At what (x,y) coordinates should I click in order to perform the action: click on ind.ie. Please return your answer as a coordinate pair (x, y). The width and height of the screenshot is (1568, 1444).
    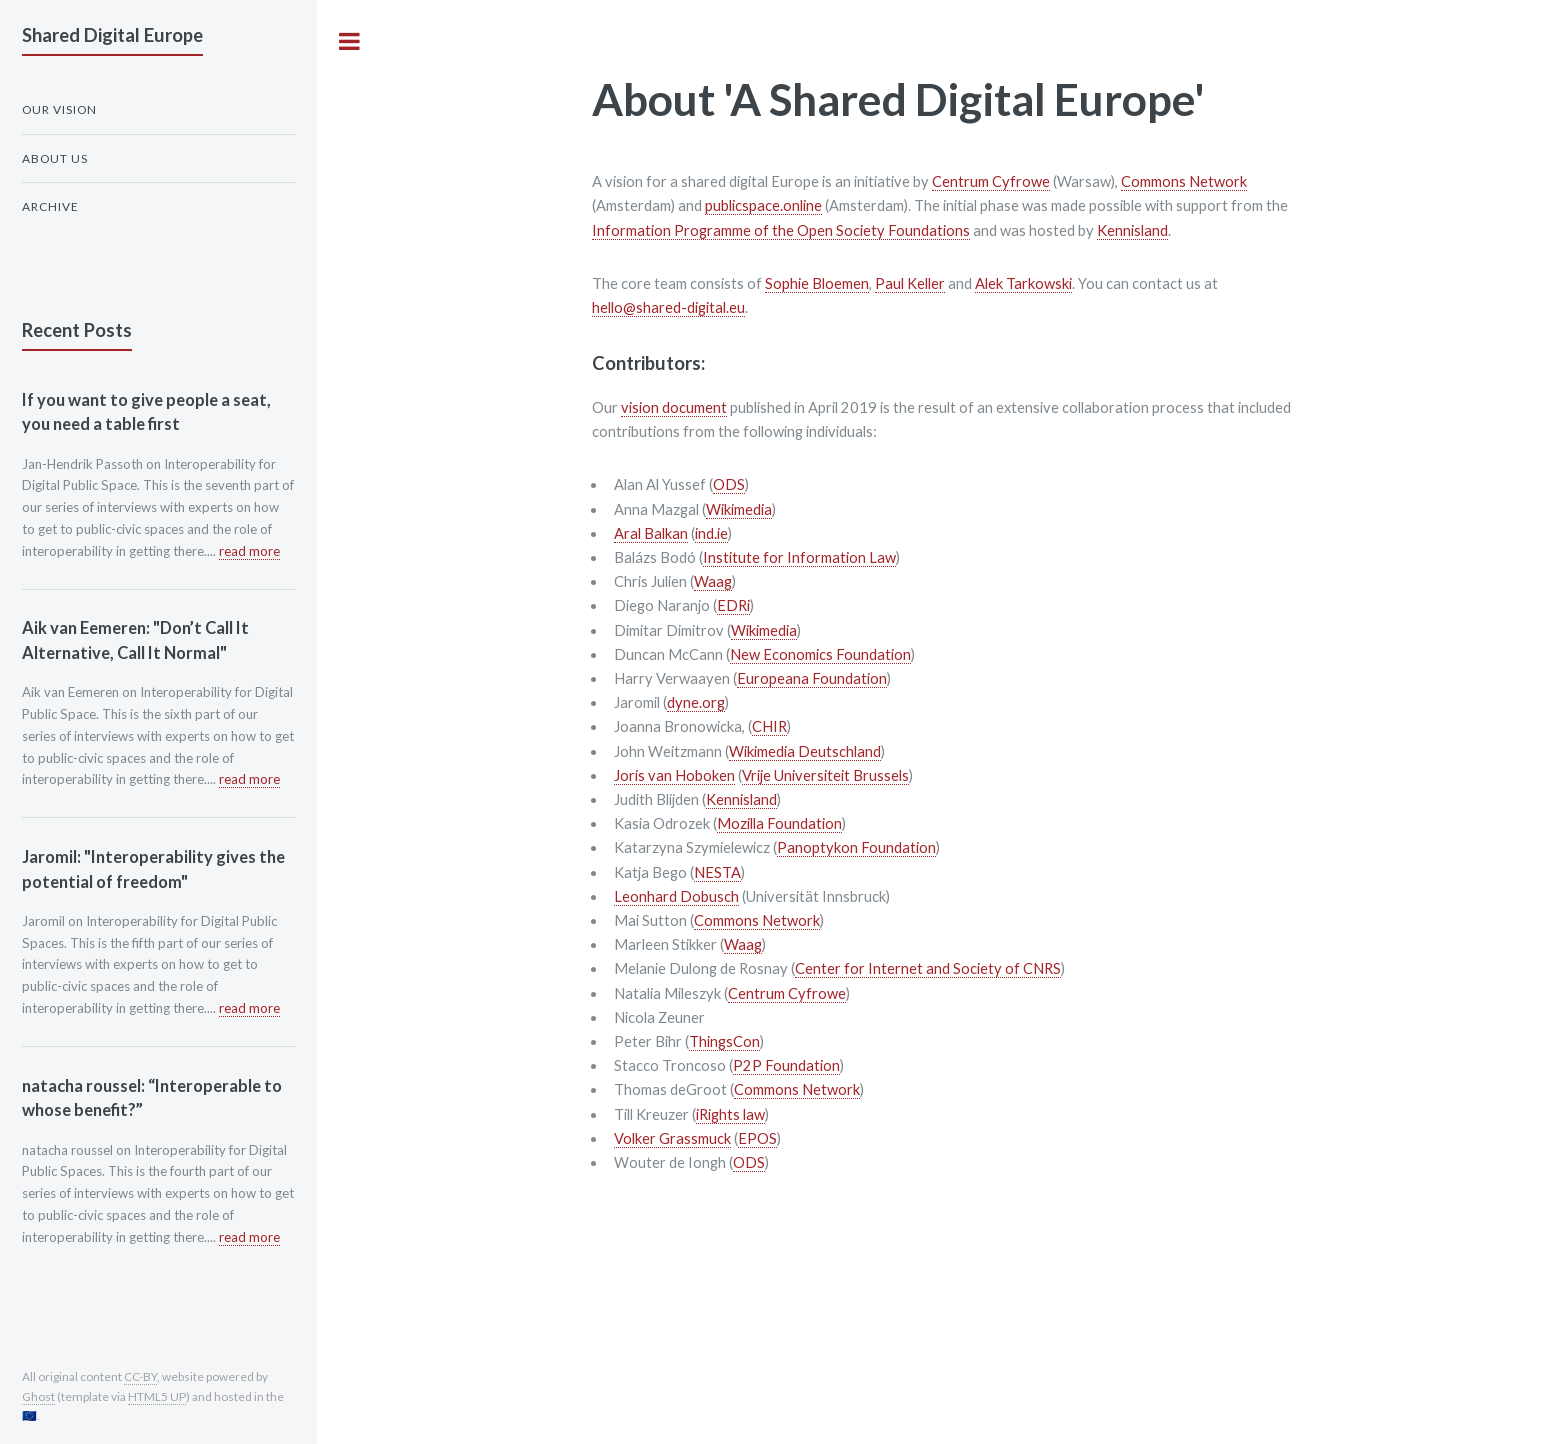
    Looking at the image, I should click on (711, 533).